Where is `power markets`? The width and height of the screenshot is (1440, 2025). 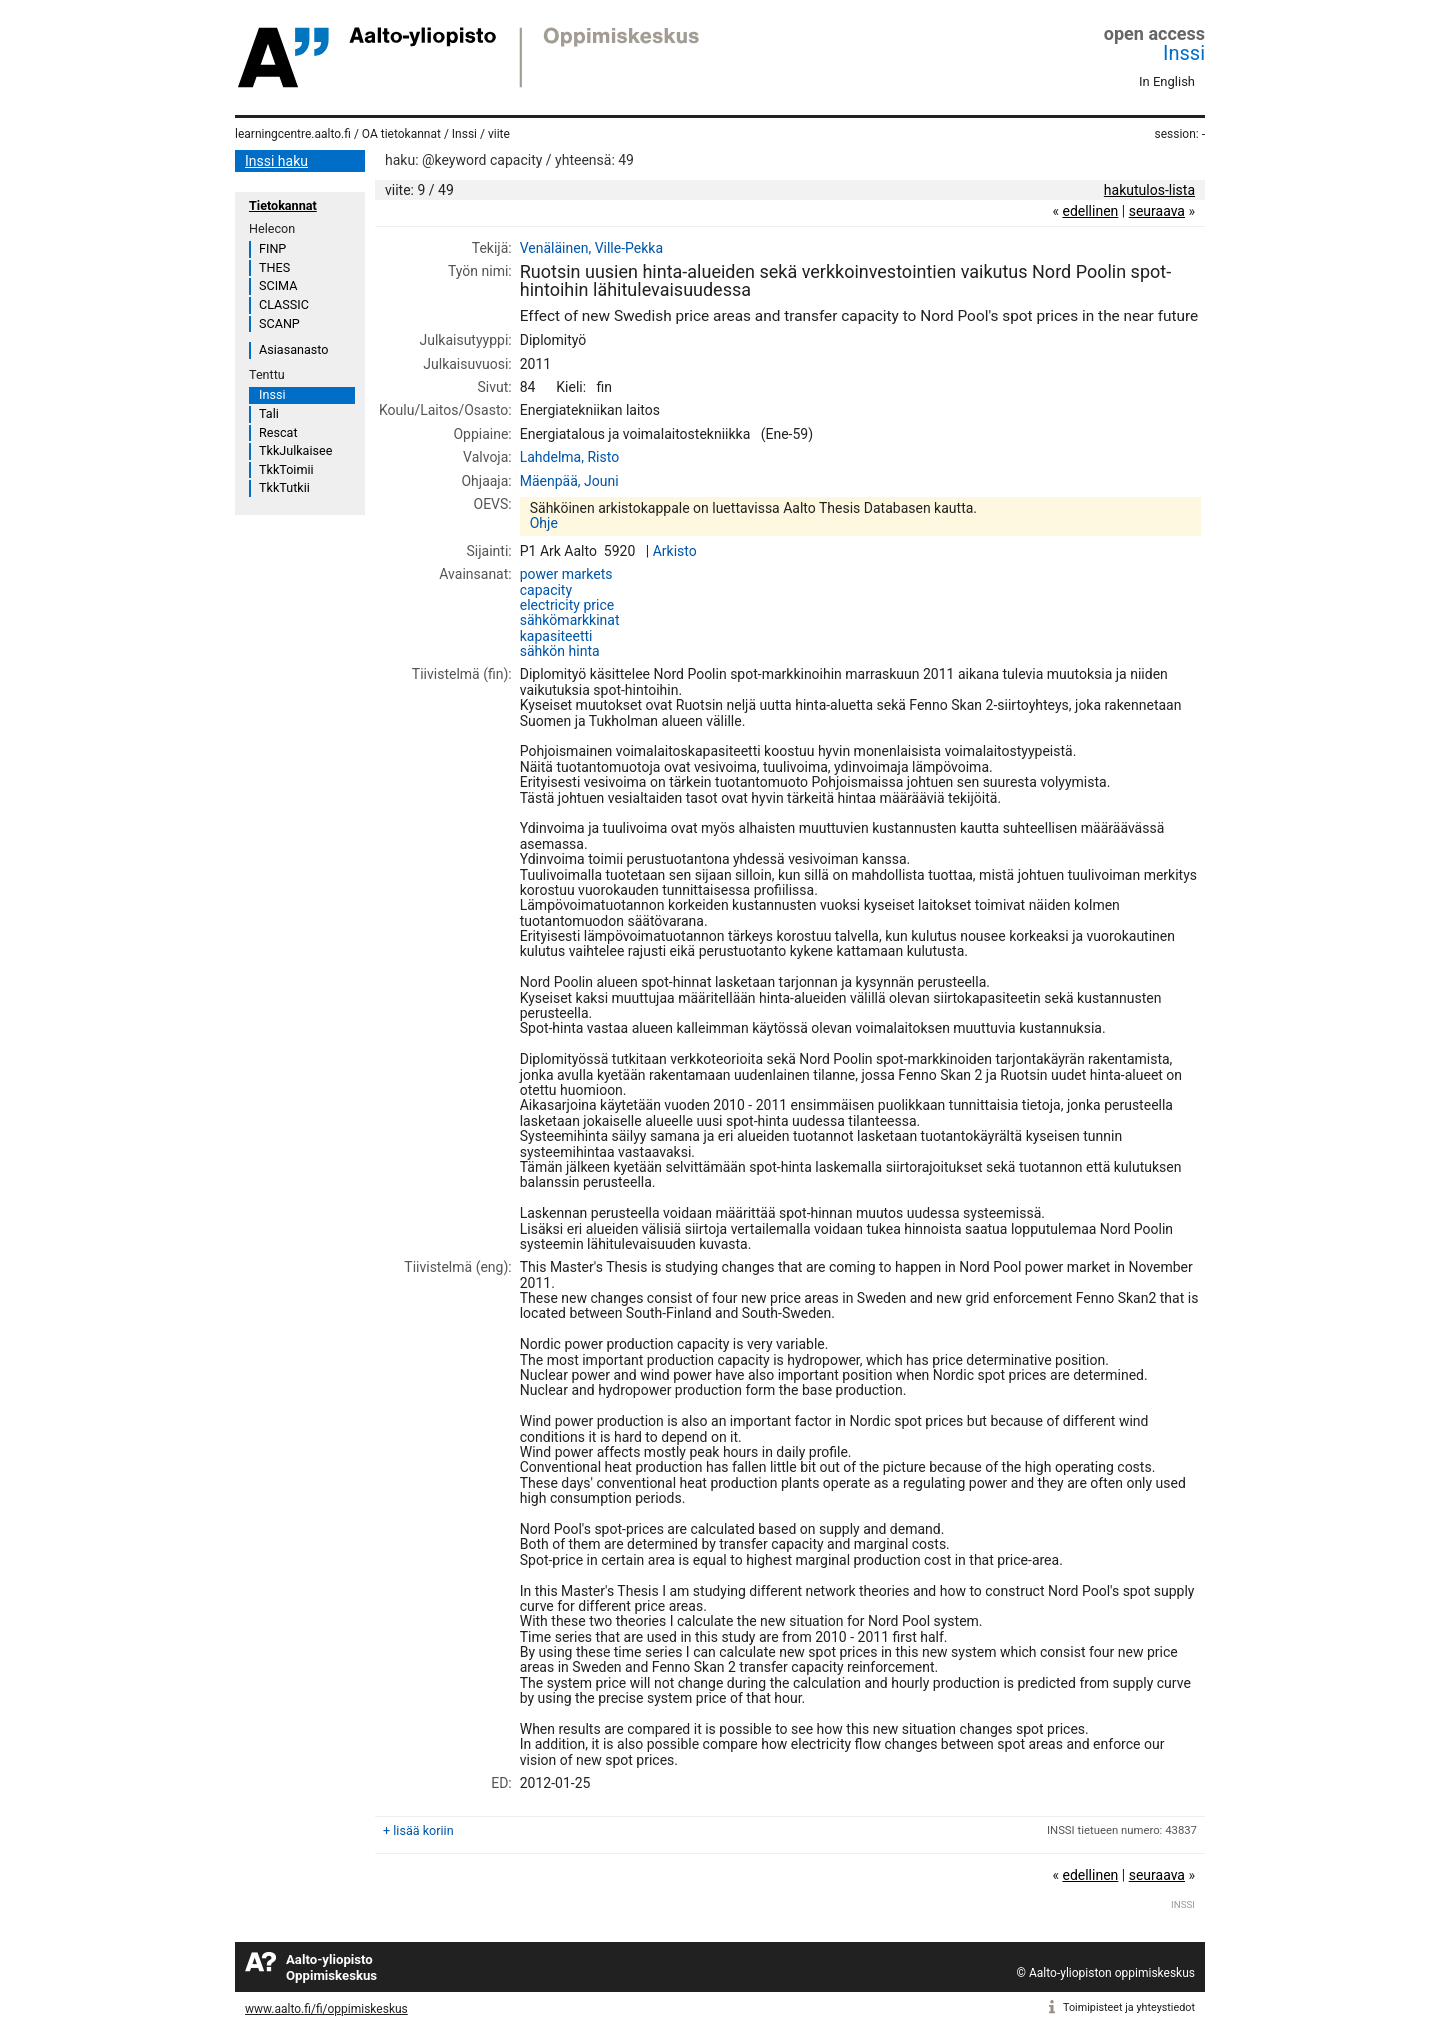
power markets is located at coordinates (566, 574).